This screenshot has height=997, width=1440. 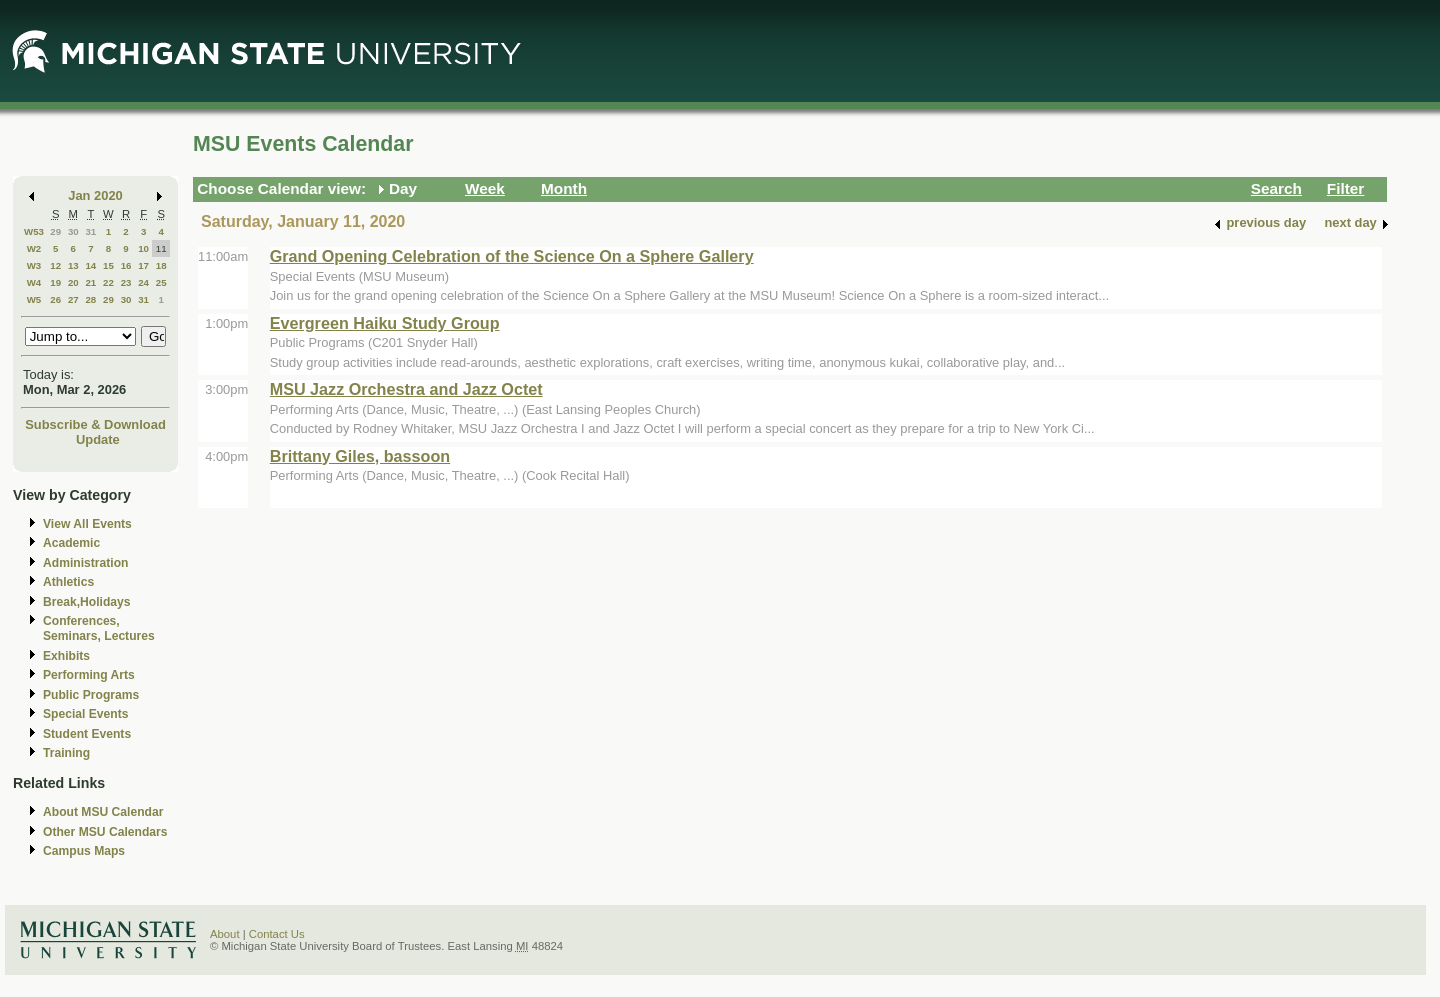 I want to click on 25, so click(x=161, y=282).